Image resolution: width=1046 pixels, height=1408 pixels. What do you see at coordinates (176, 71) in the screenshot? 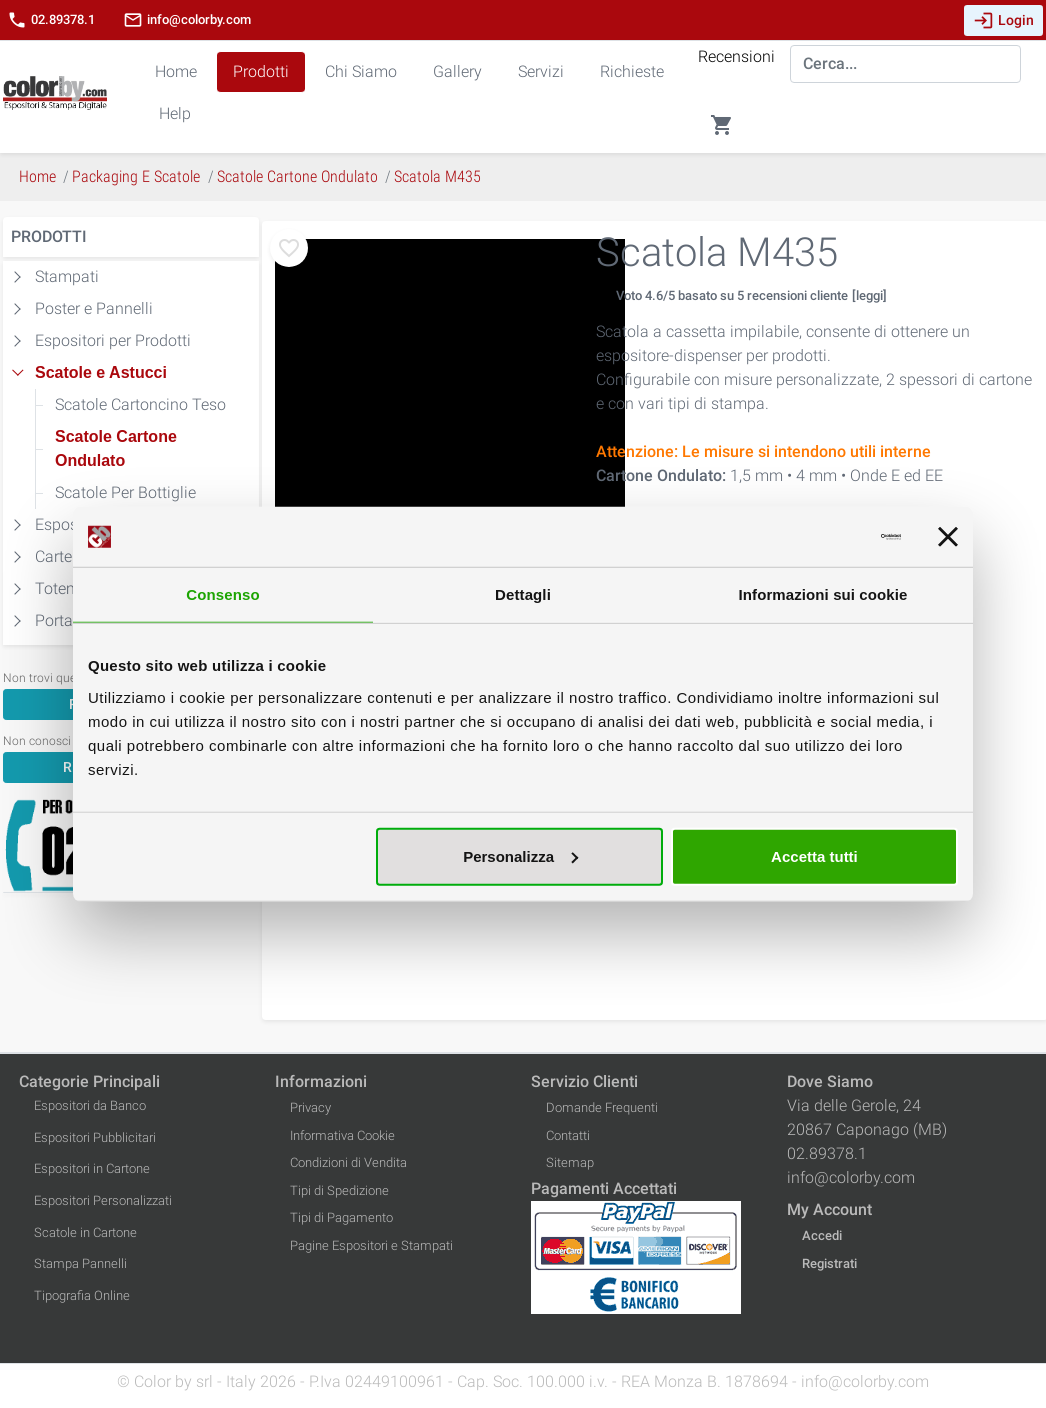
I see `Home` at bounding box center [176, 71].